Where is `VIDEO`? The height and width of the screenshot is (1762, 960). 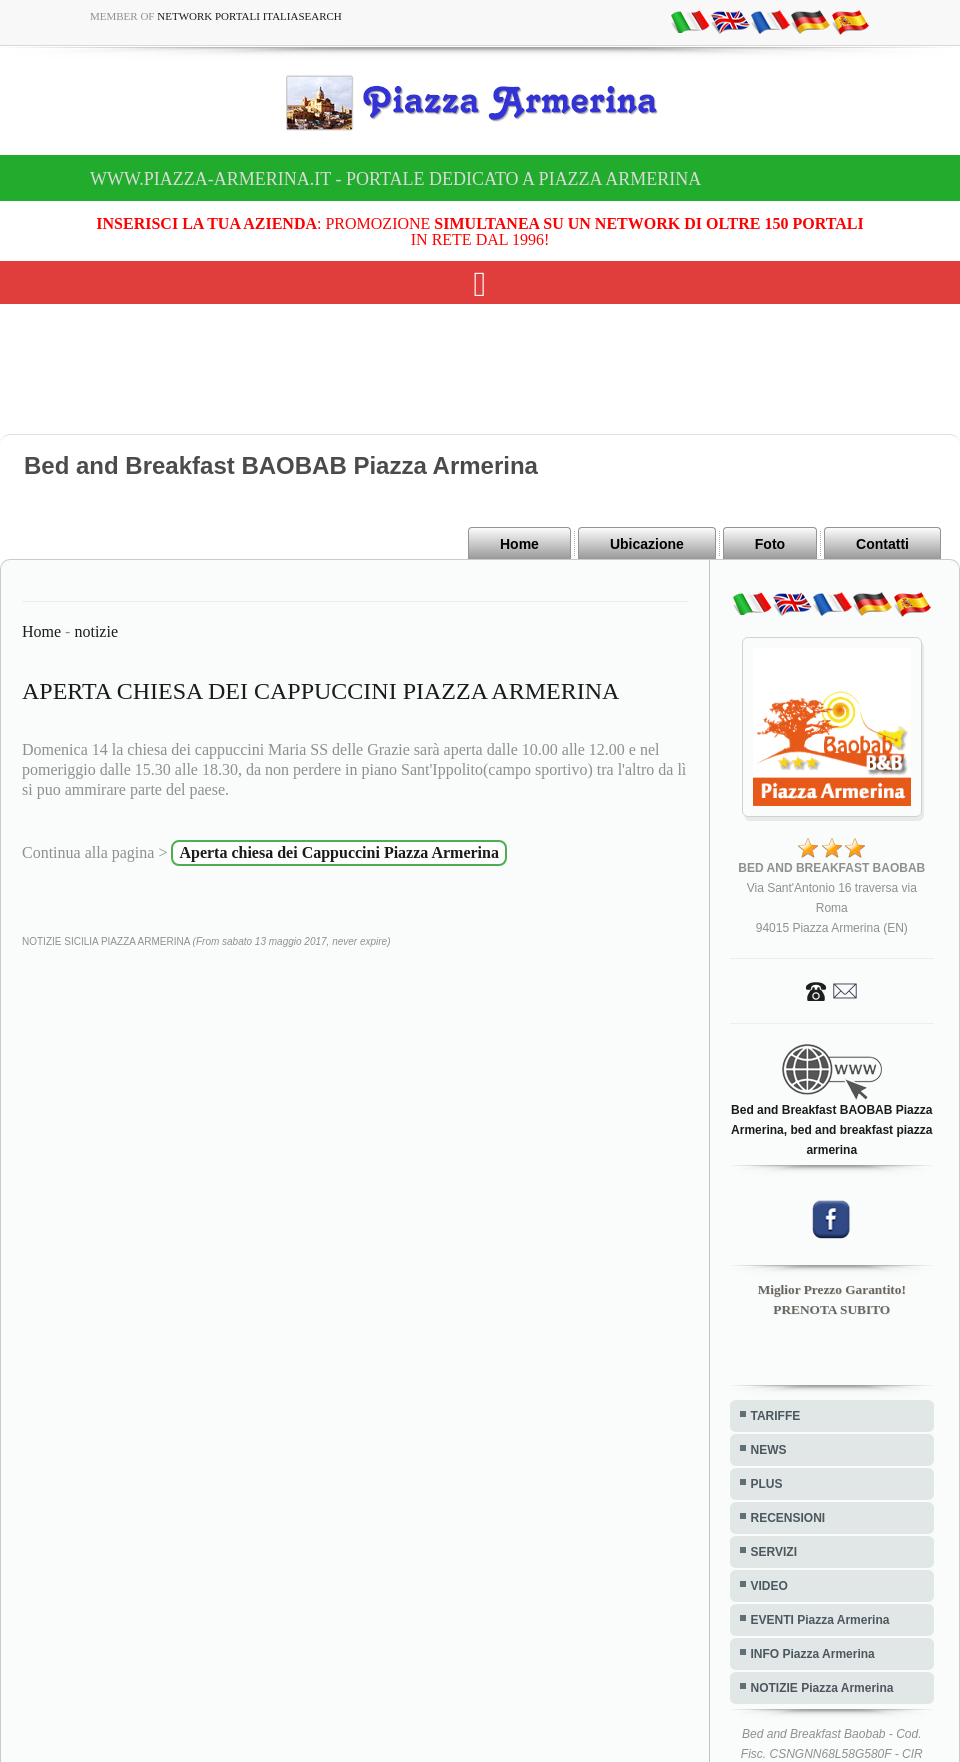
VIDEO is located at coordinates (769, 1586).